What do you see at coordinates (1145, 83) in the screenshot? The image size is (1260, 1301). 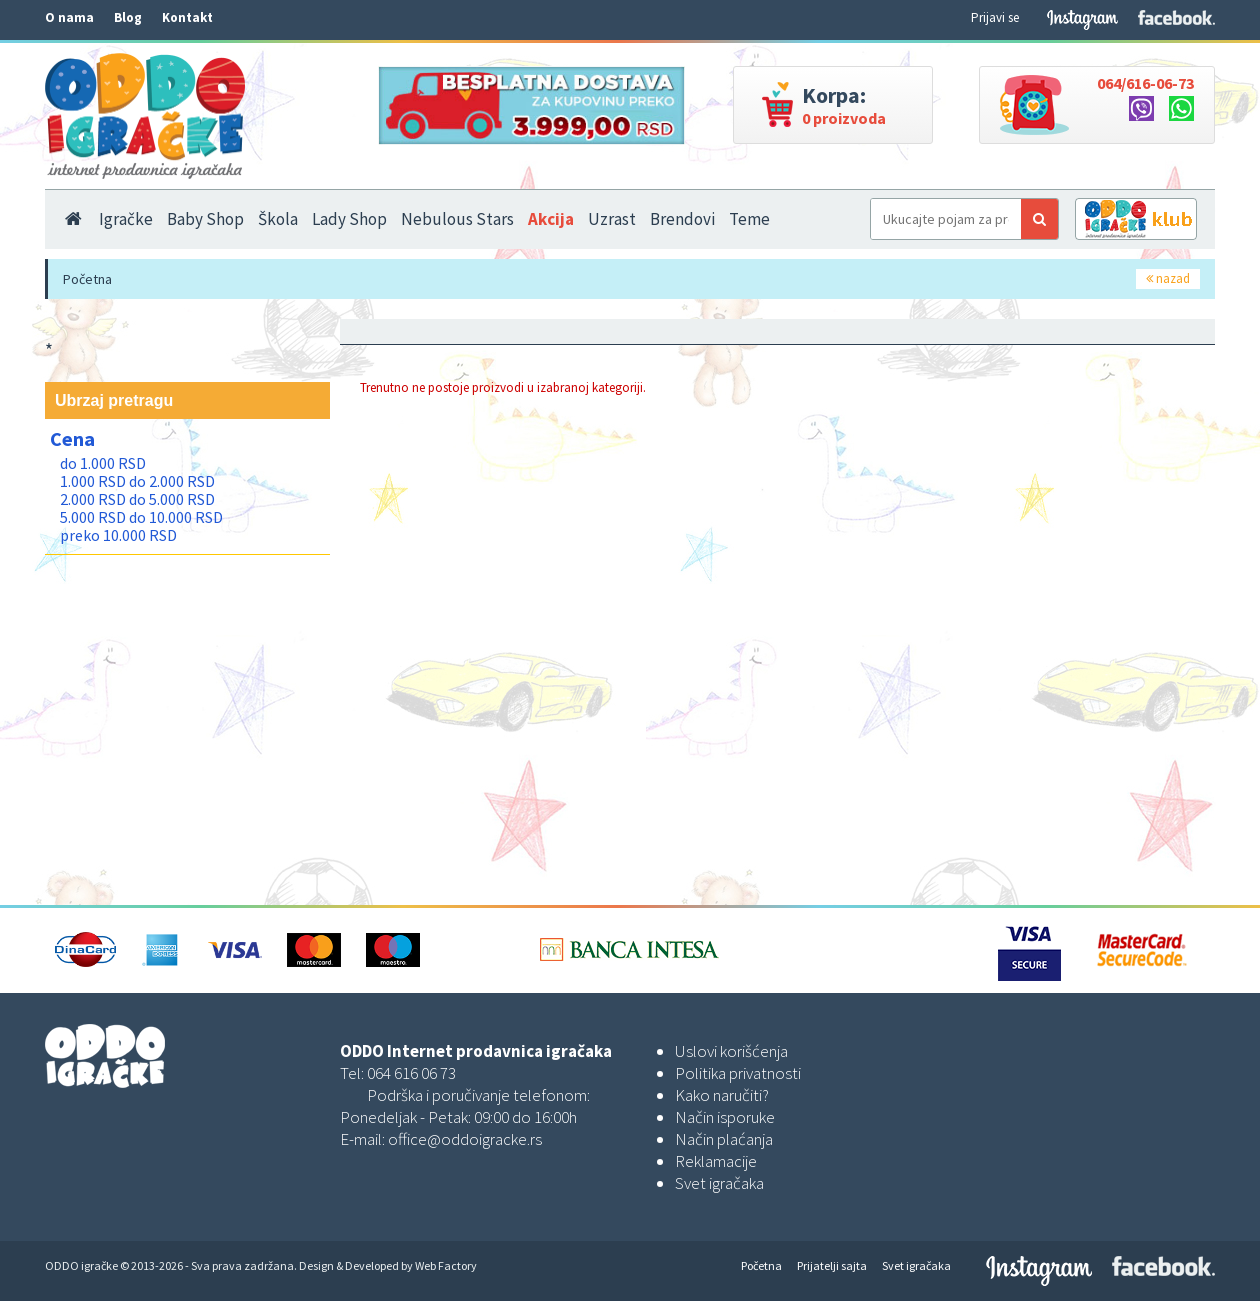 I see `064/616-06-73` at bounding box center [1145, 83].